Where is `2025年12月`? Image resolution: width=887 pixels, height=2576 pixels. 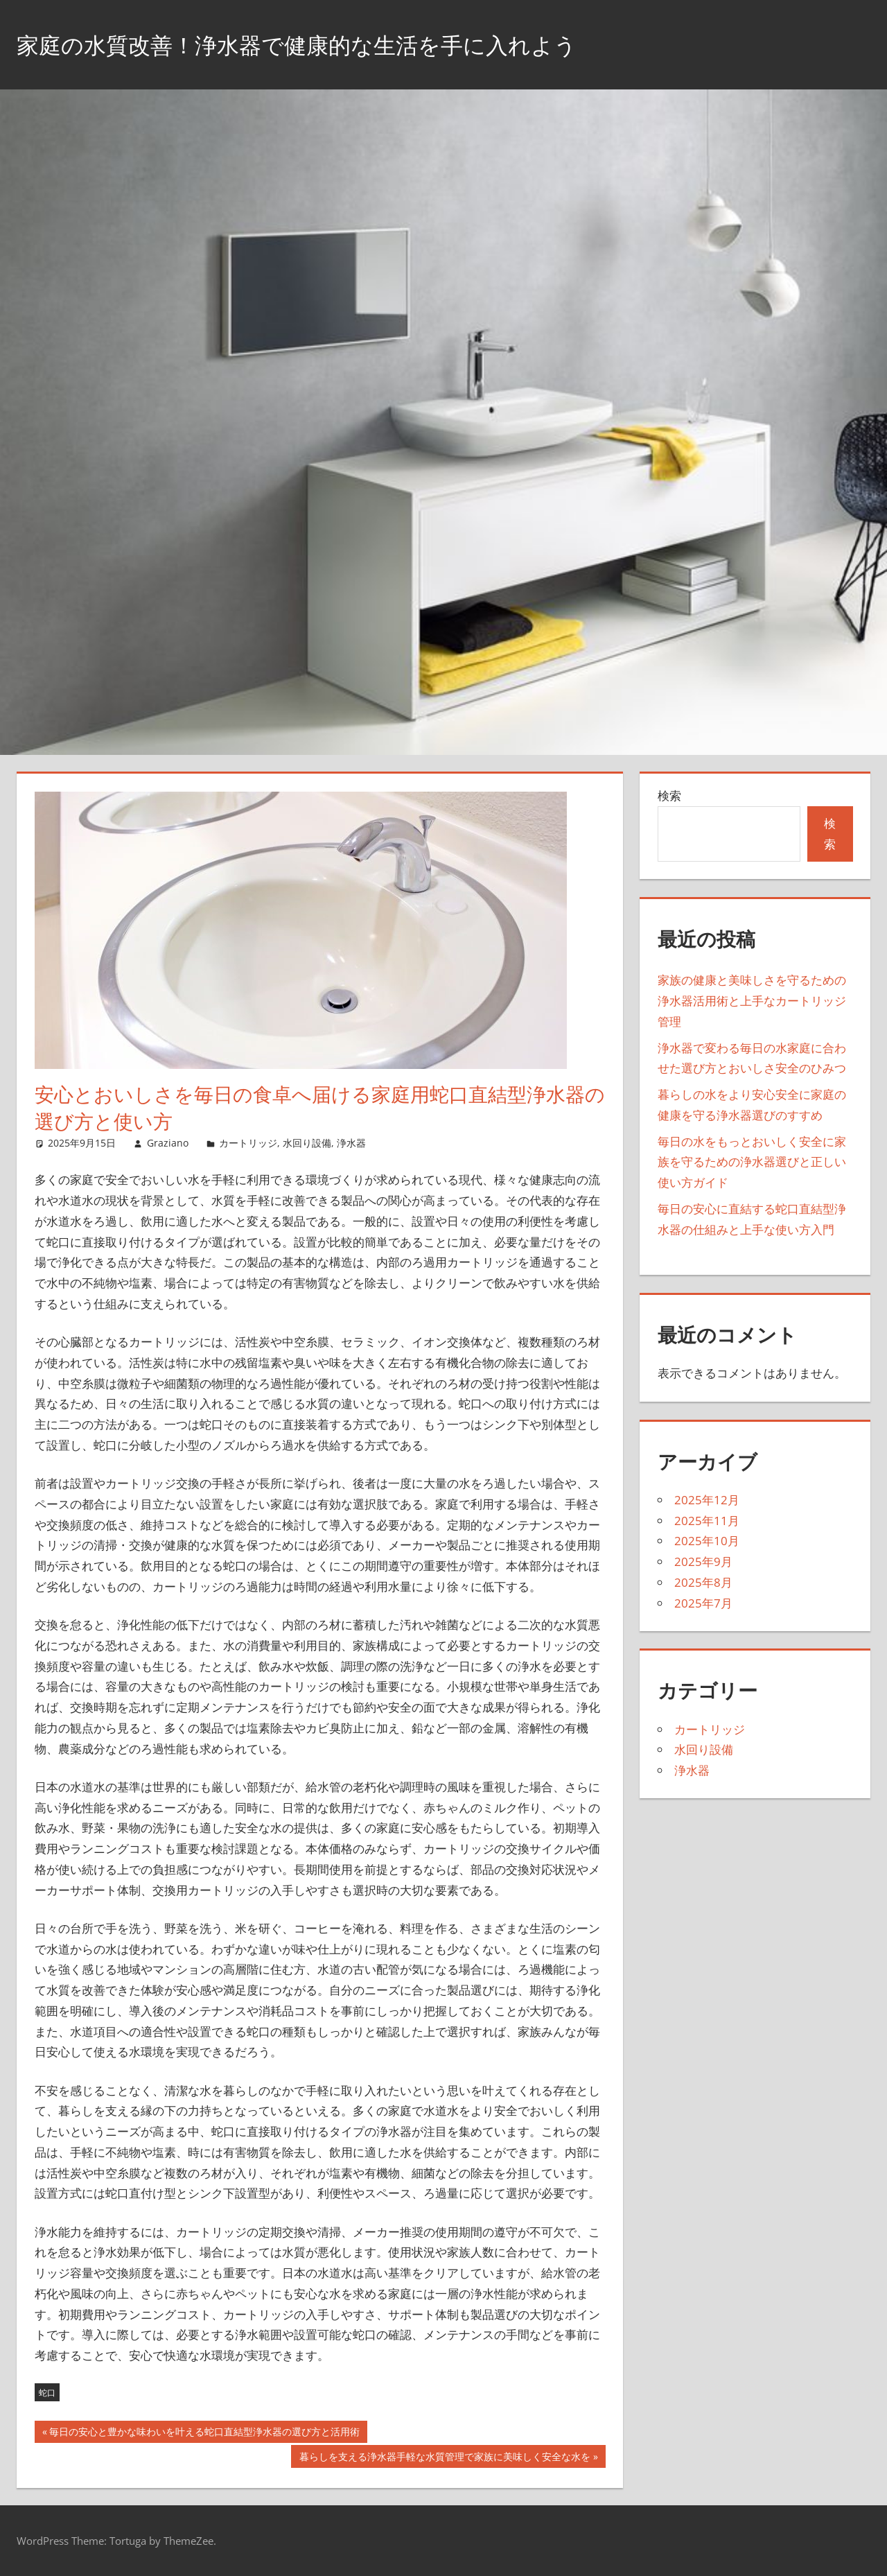
2025年12月 is located at coordinates (706, 1500).